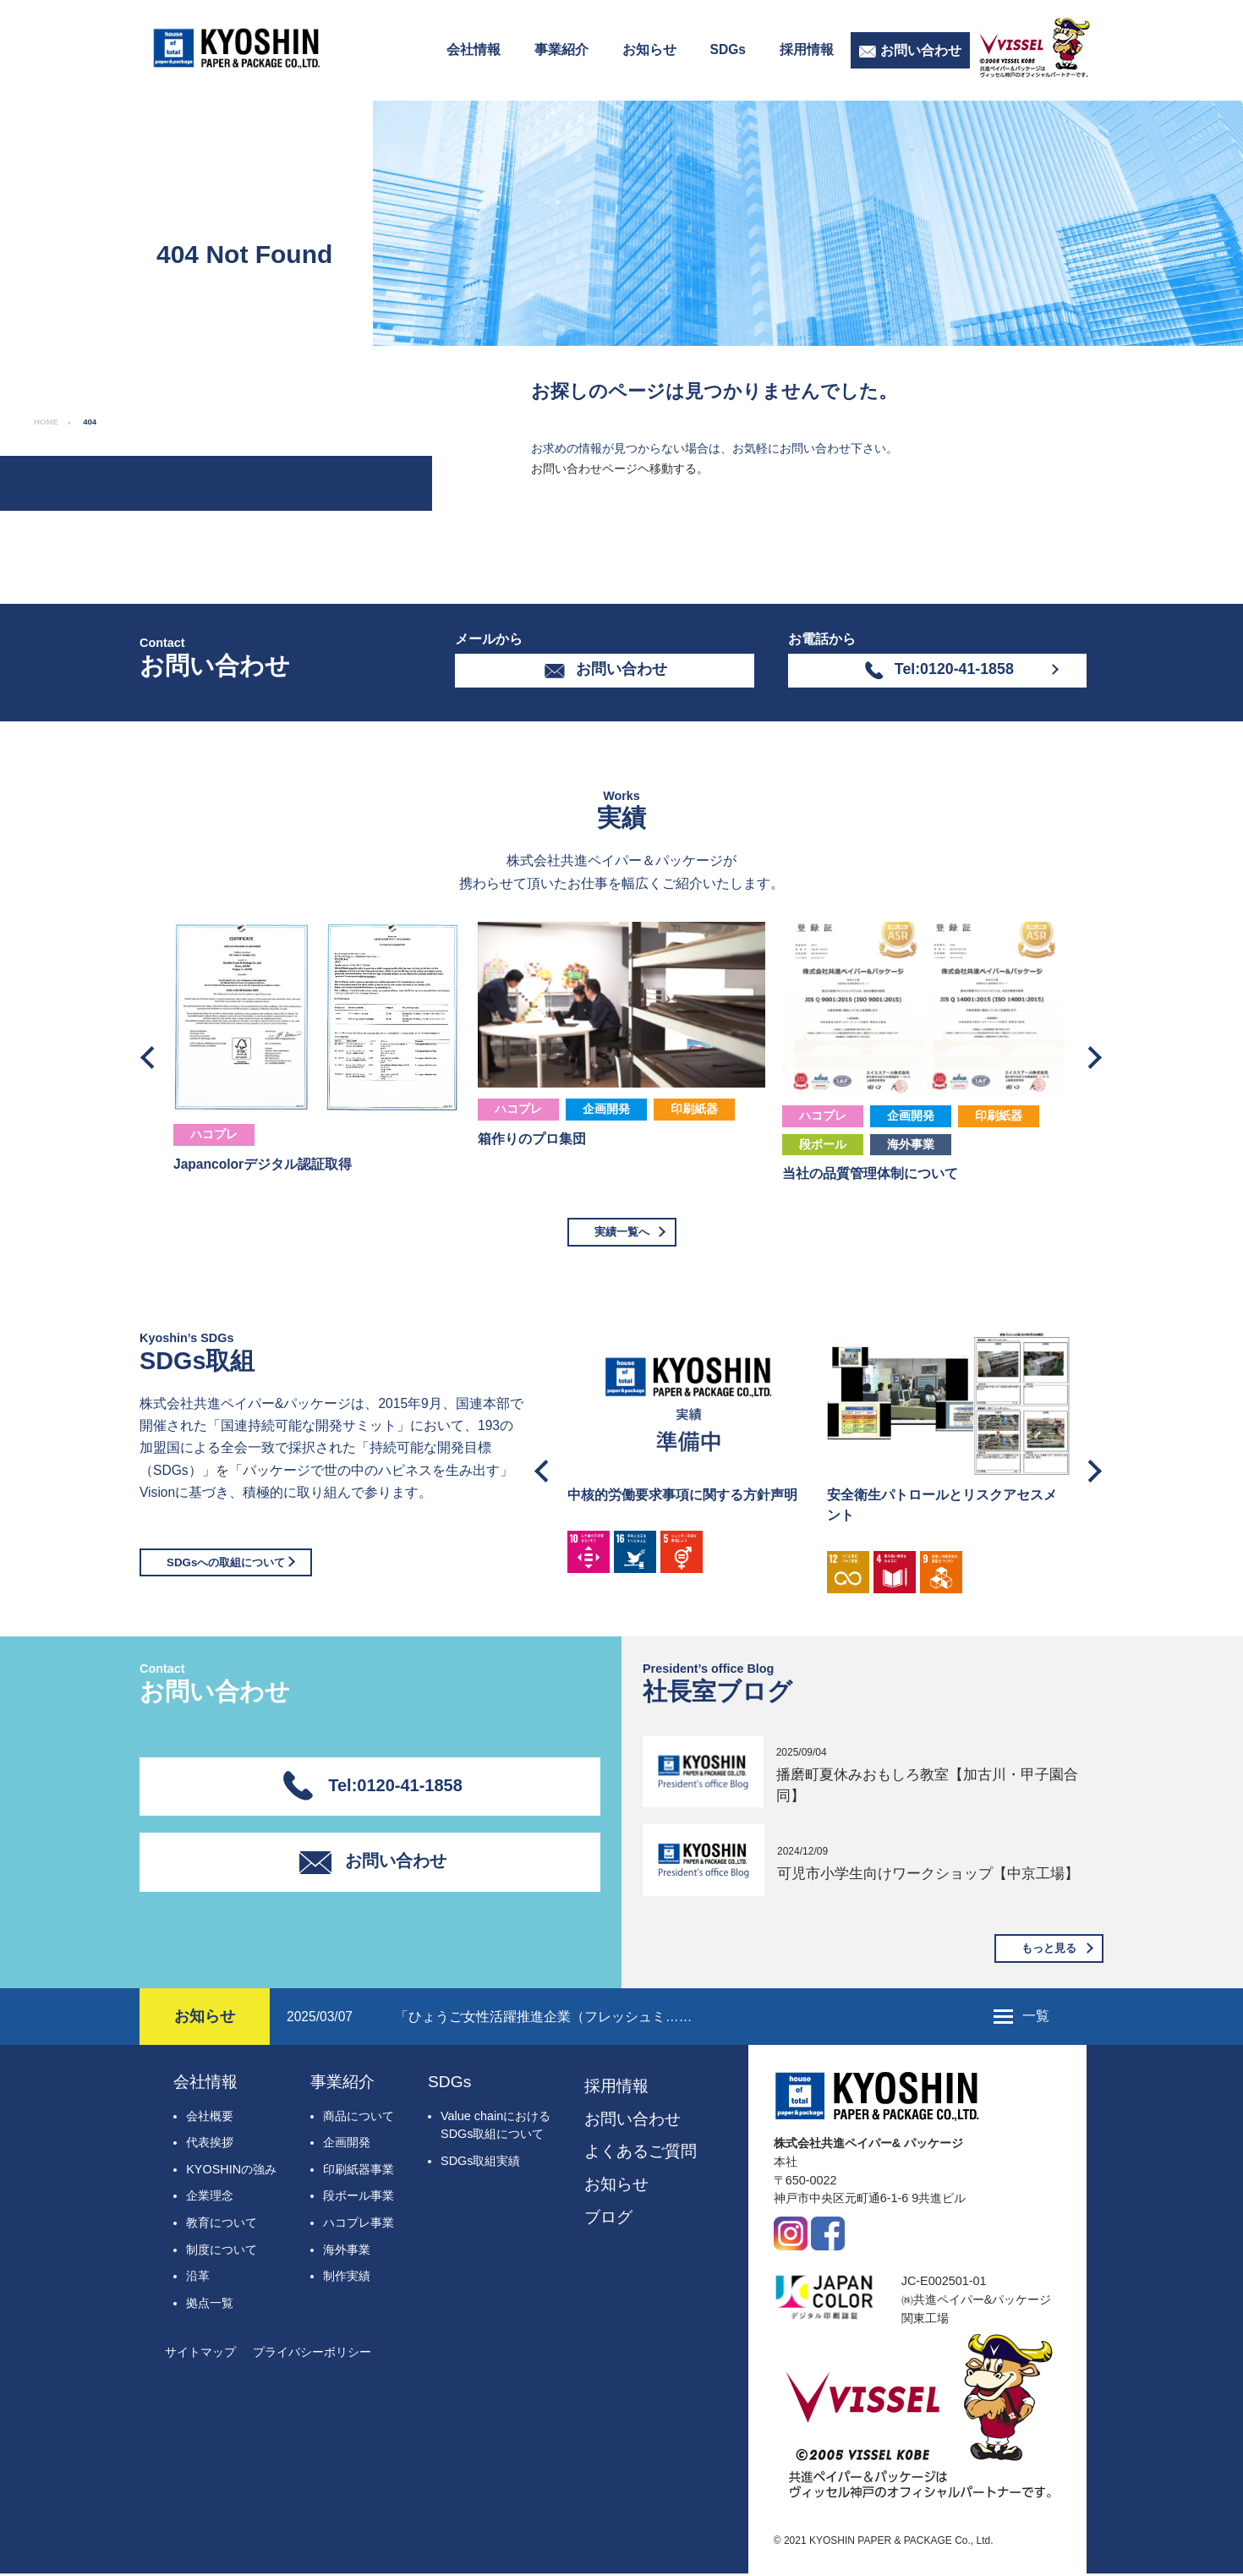 This screenshot has height=2576, width=1243. Describe the element at coordinates (1090, 1052) in the screenshot. I see `Next` at that location.